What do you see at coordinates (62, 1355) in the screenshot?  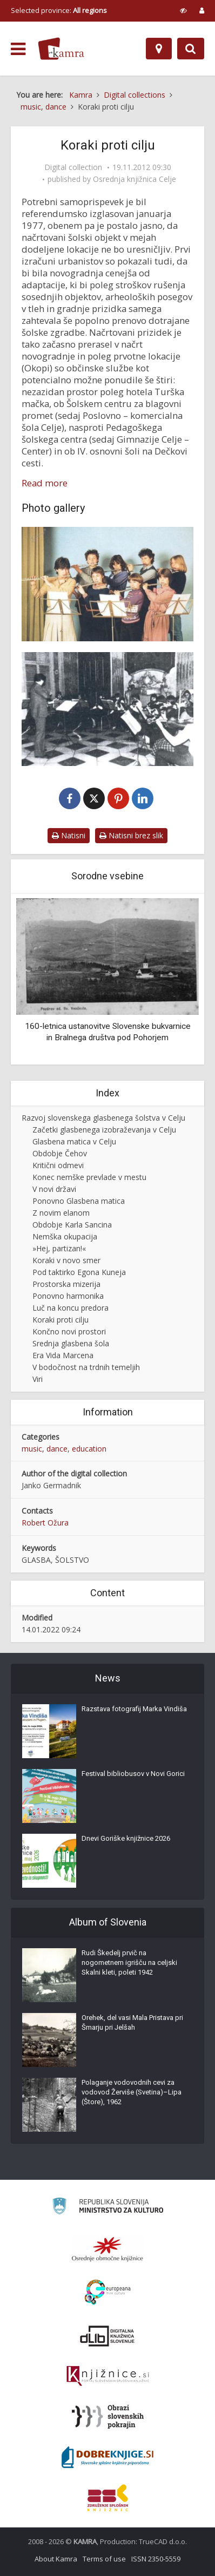 I see `Era Vida Marcena` at bounding box center [62, 1355].